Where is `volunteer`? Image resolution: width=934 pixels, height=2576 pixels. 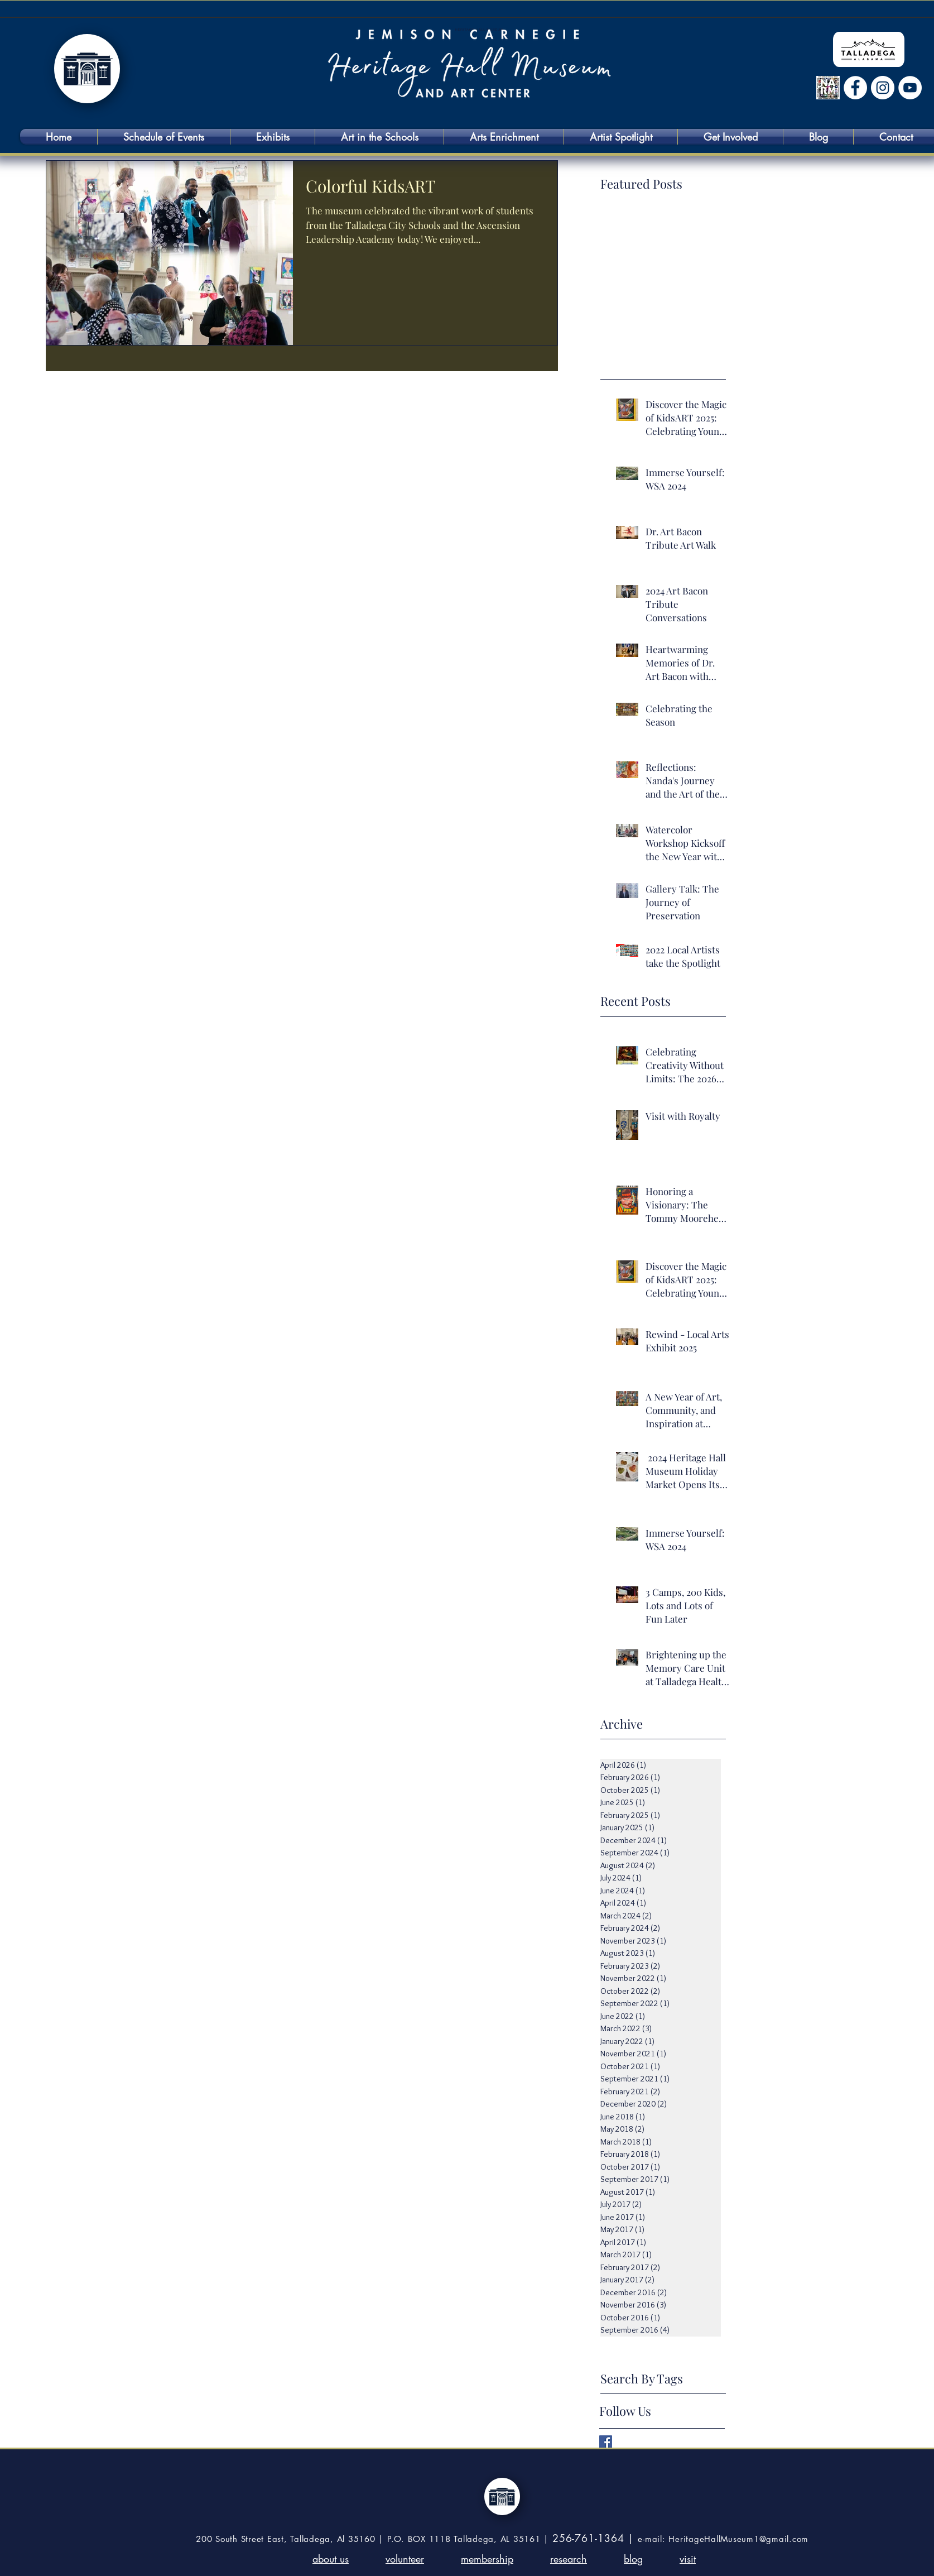 volunteer is located at coordinates (405, 2558).